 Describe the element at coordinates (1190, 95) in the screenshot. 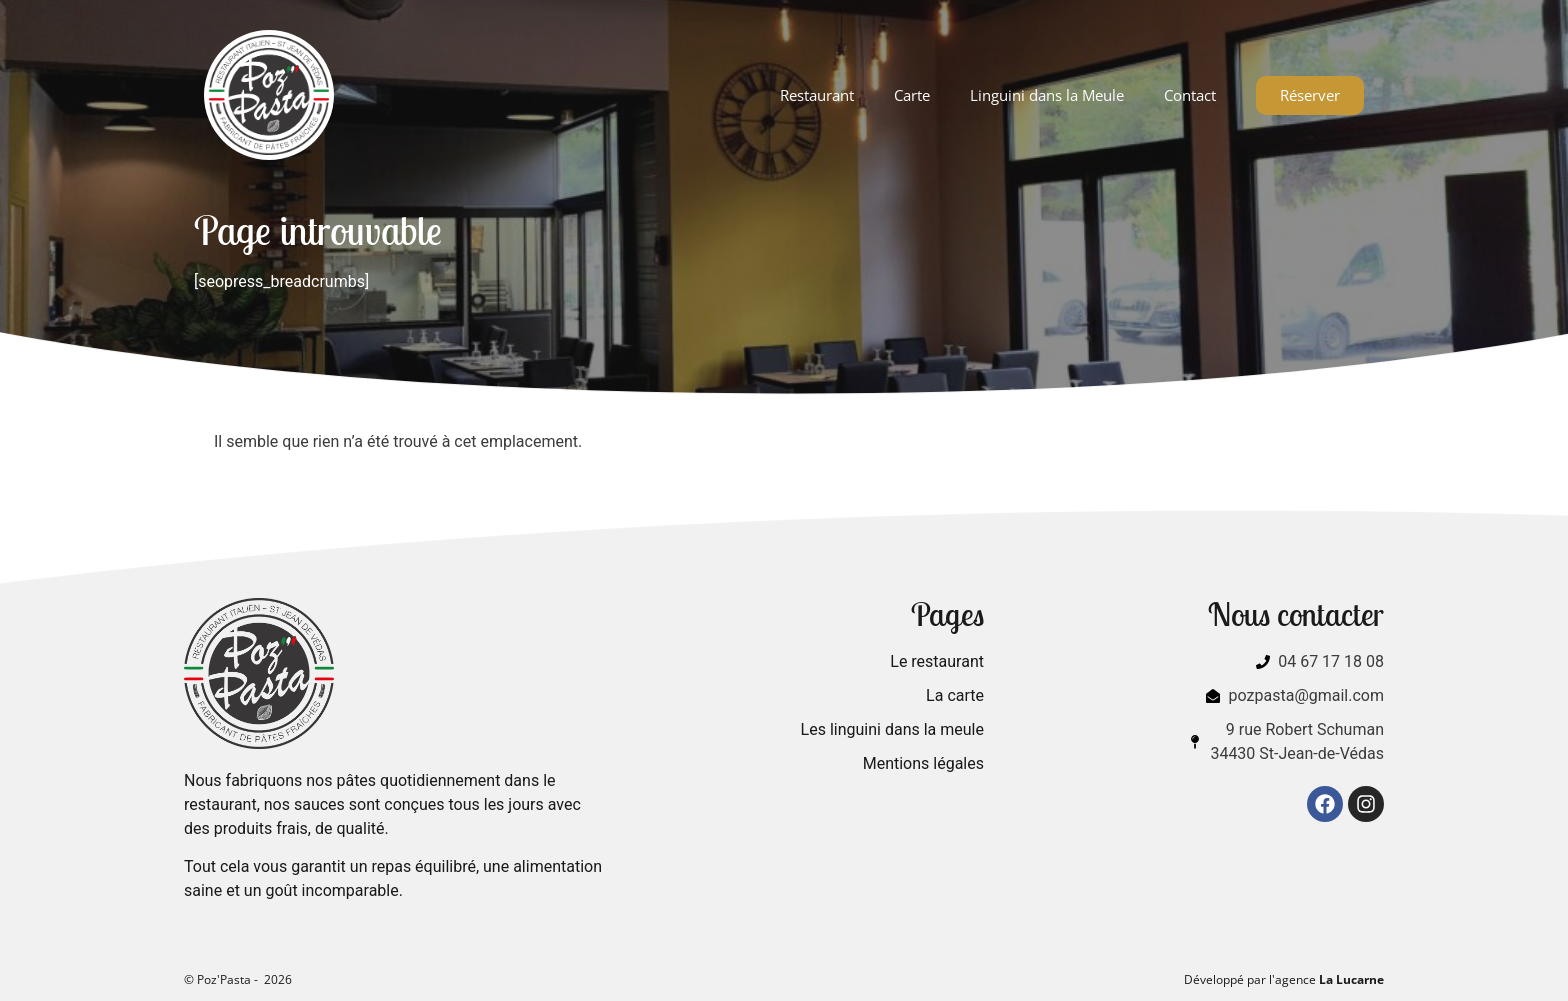

I see `Contact` at that location.